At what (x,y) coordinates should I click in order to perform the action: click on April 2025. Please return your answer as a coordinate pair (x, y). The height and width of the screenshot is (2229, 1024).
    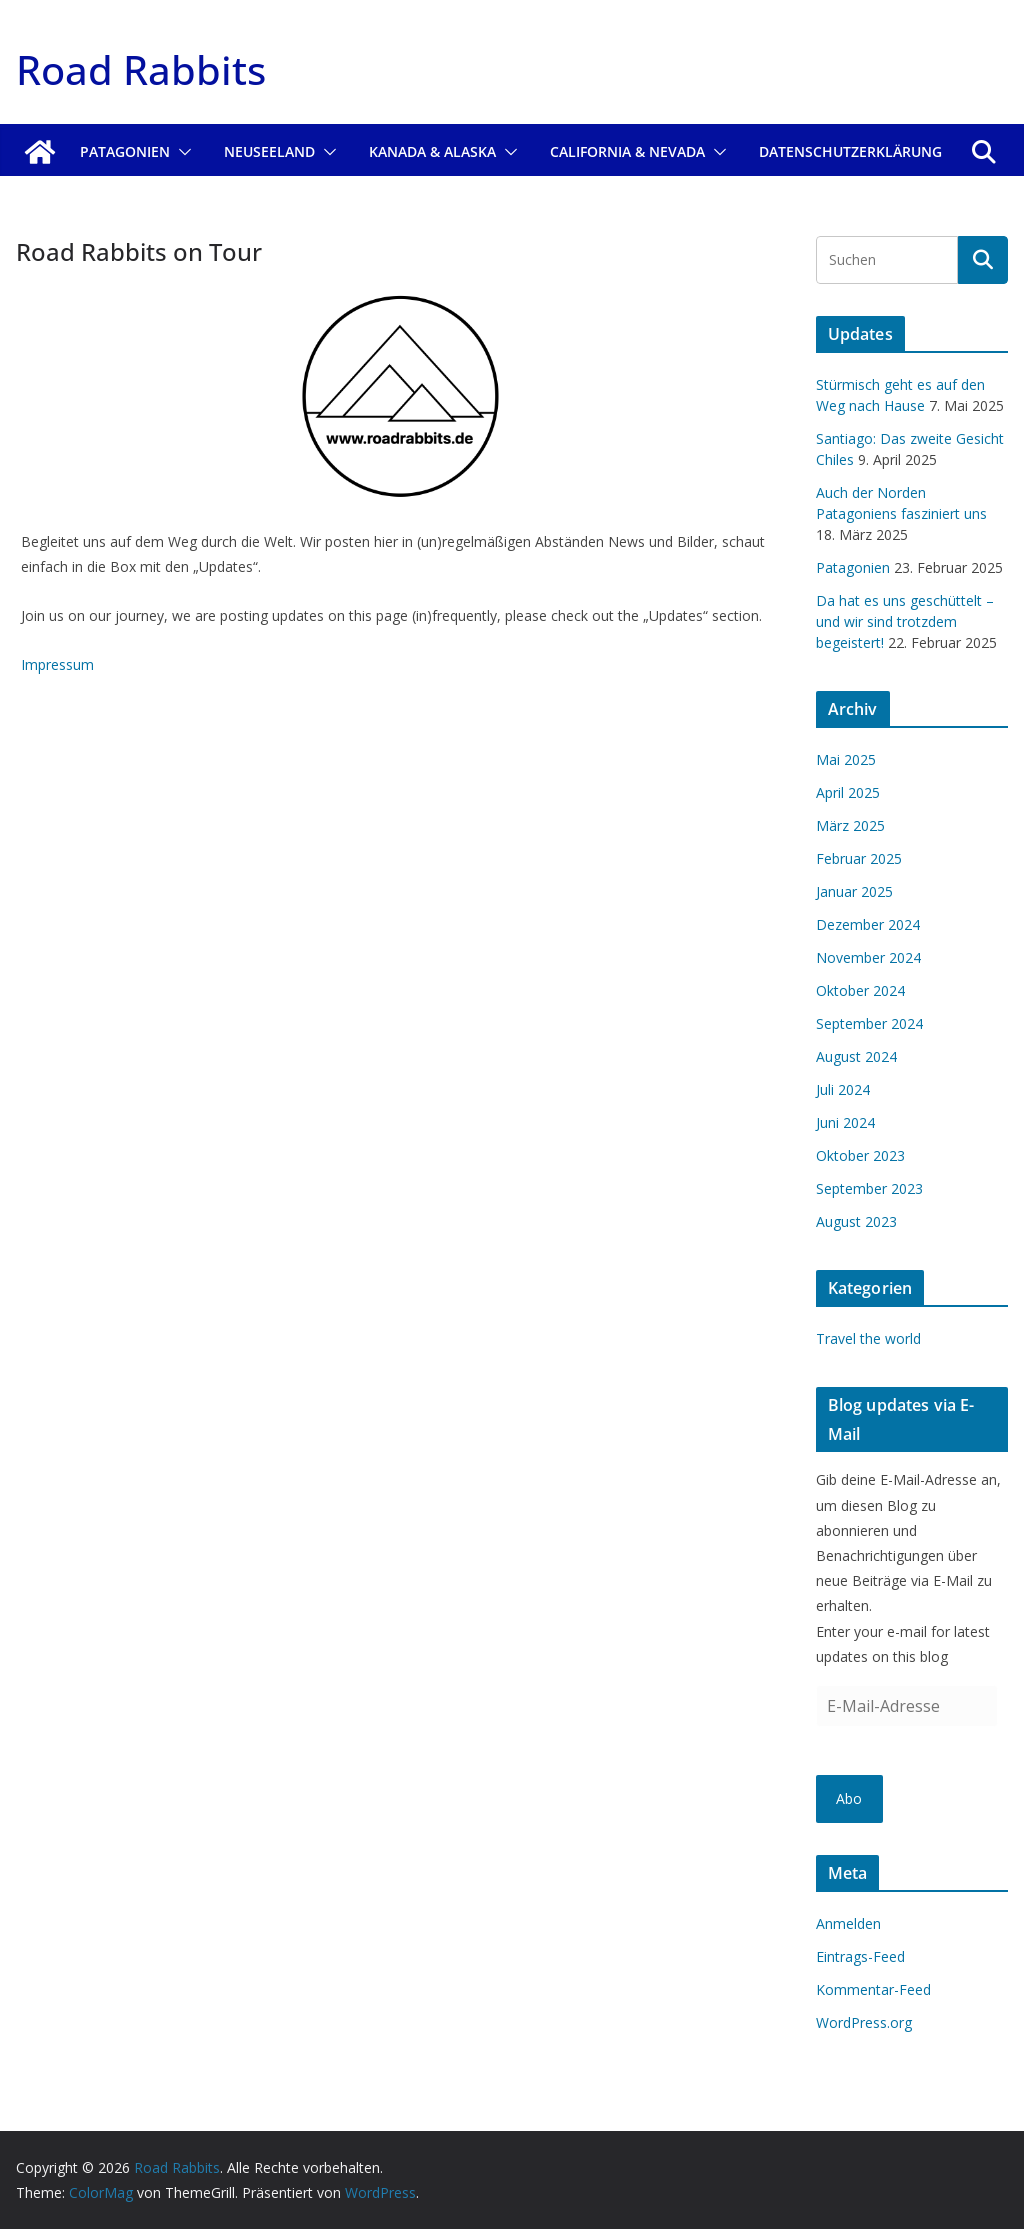
    Looking at the image, I should click on (848, 792).